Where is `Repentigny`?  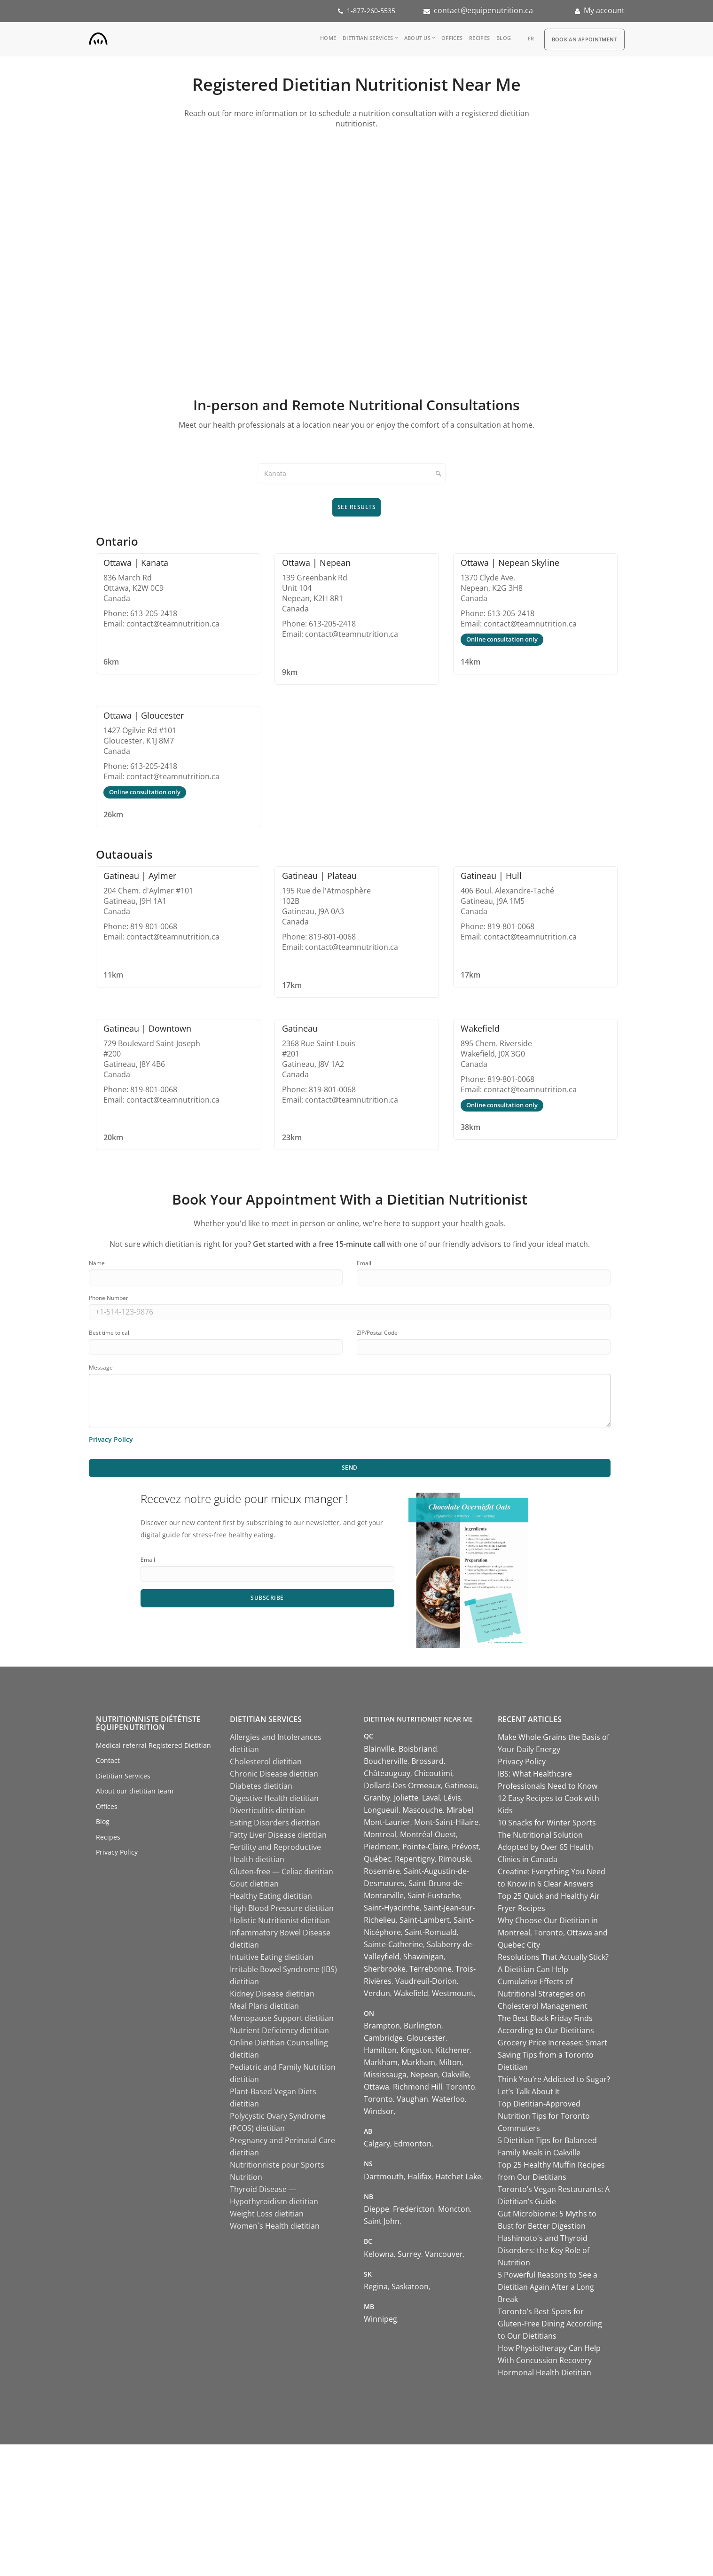
Repentigny is located at coordinates (415, 1859).